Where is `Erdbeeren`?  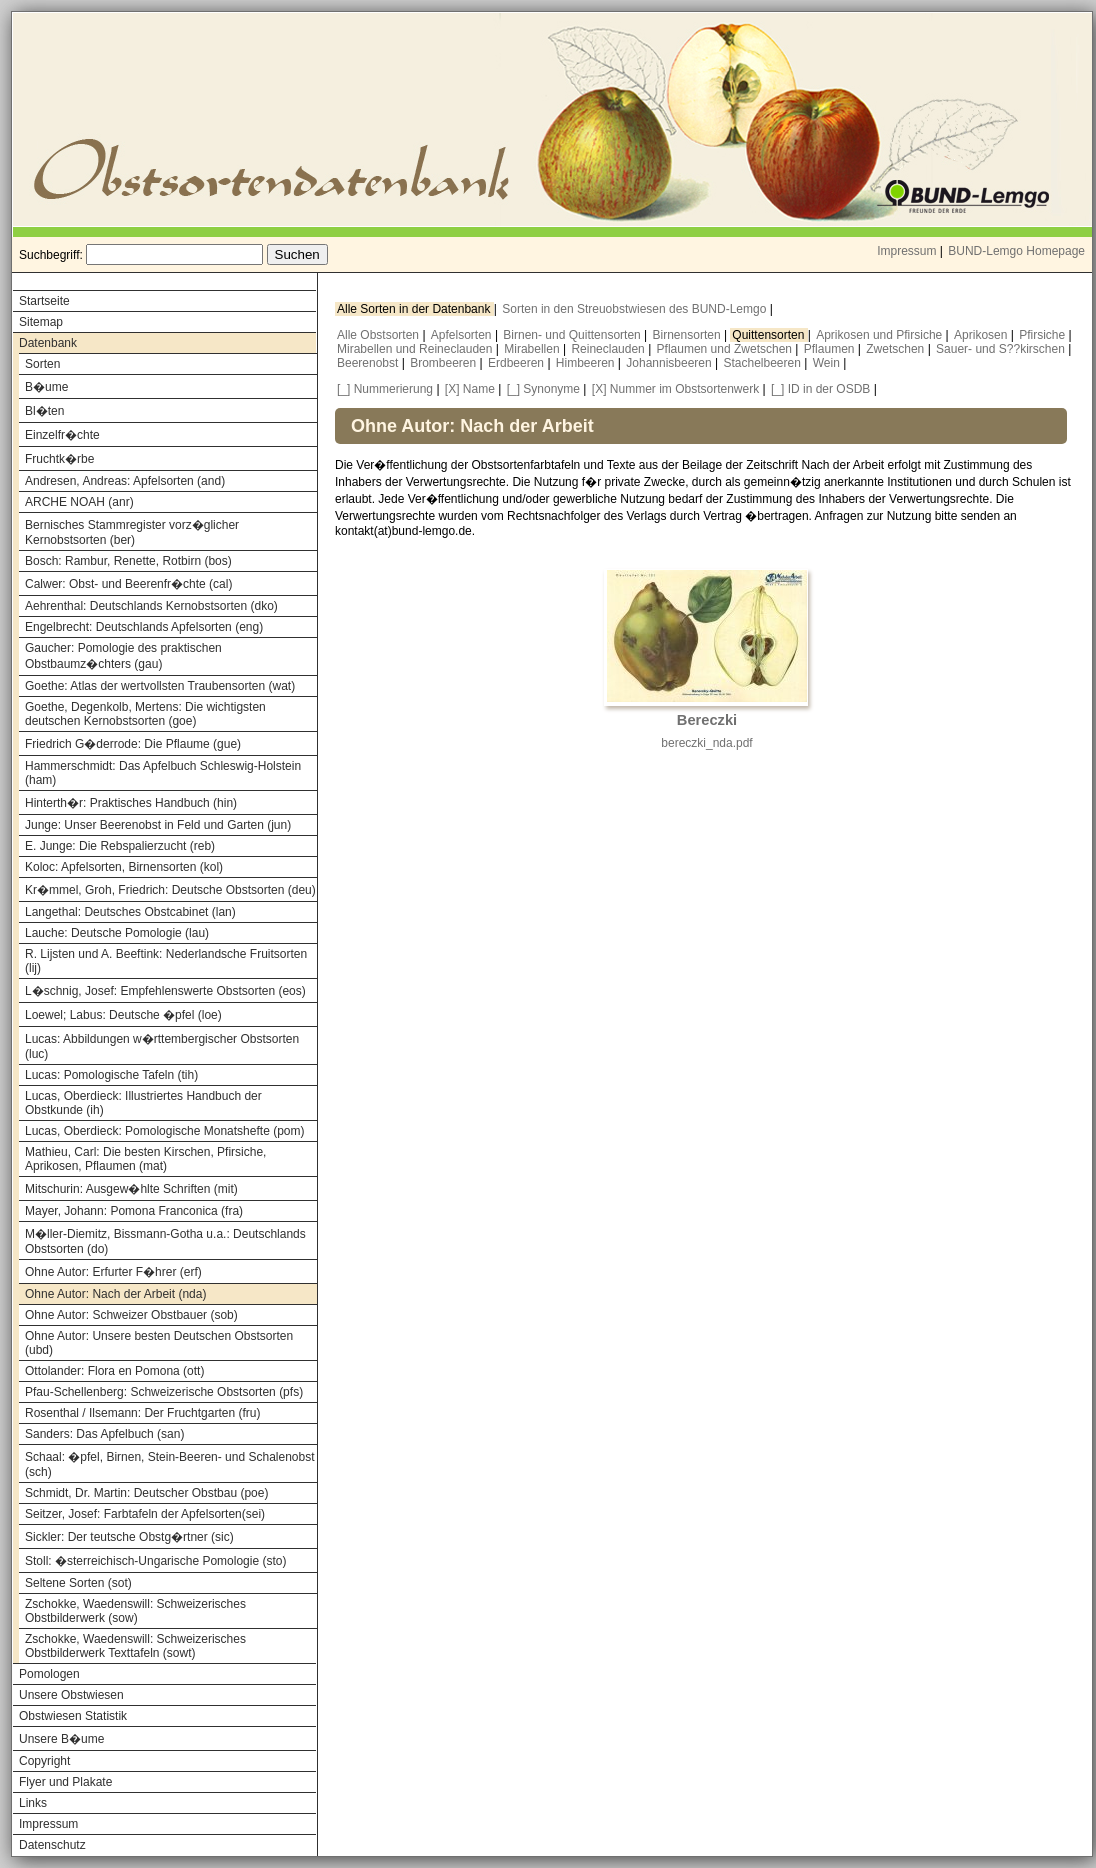
Erdbeeren is located at coordinates (517, 363).